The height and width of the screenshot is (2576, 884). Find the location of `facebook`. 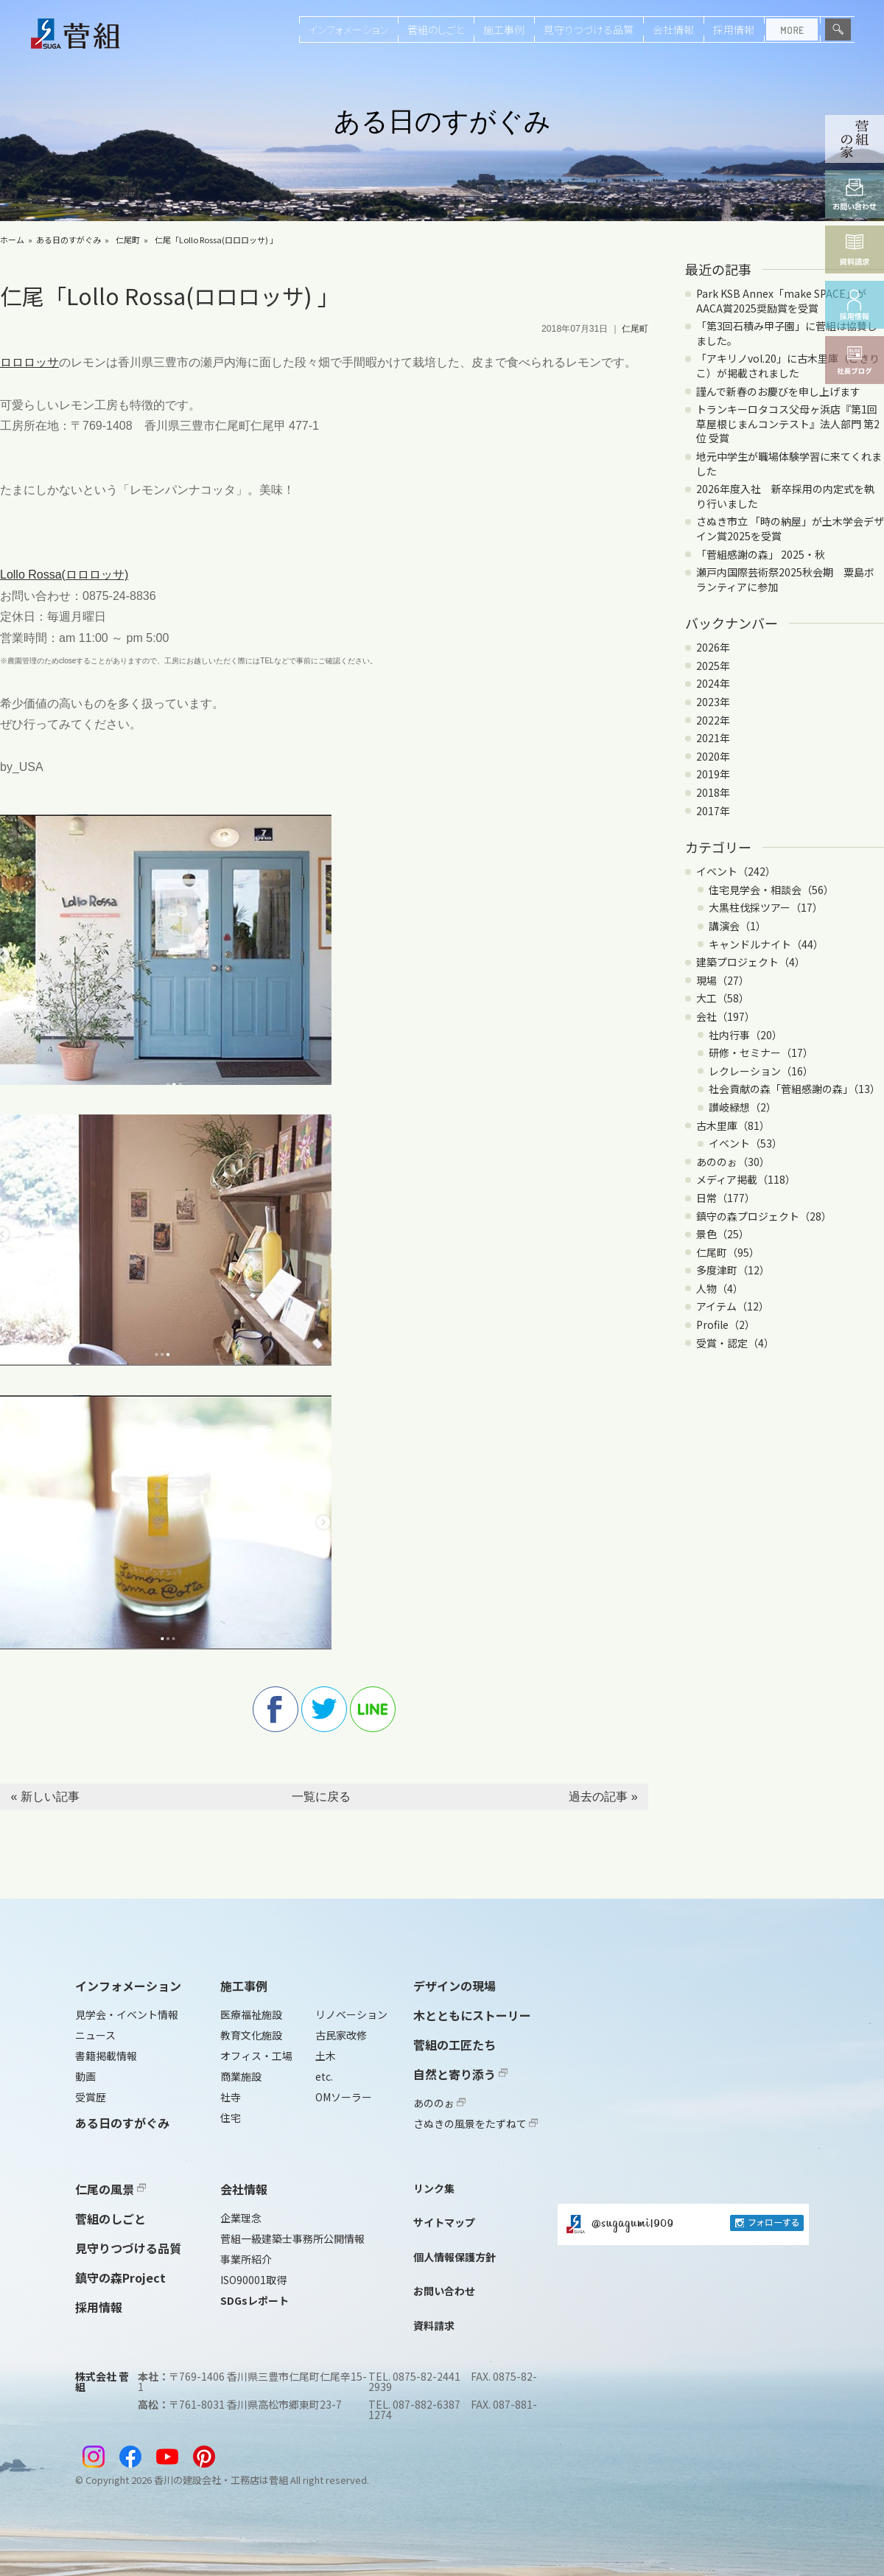

facebook is located at coordinates (275, 1709).